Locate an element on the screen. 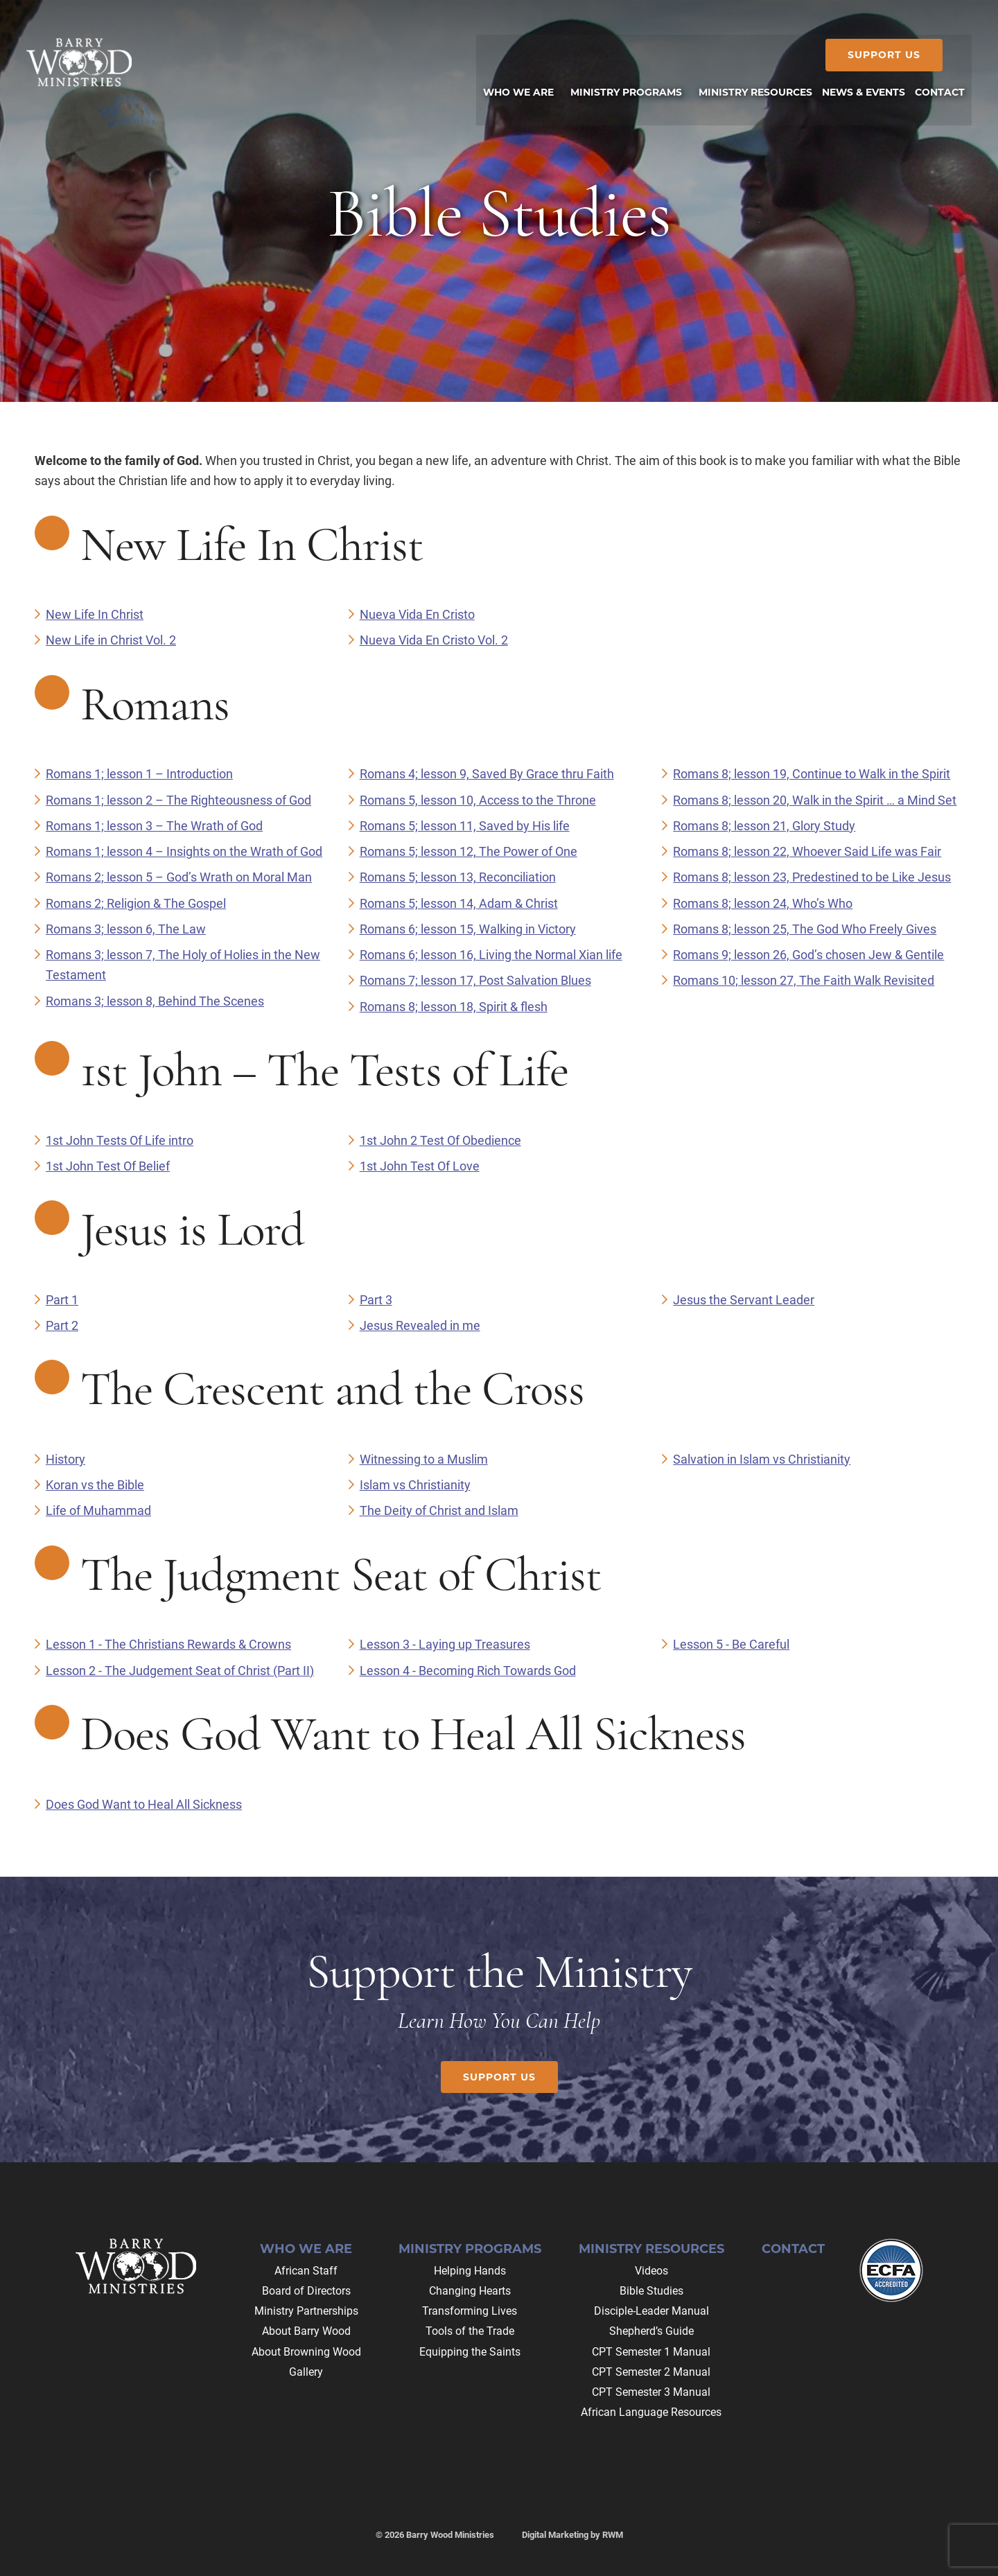 This screenshot has height=2576, width=998. Romans 2; lesson 5 – God’s Wrath on Moral Man is located at coordinates (179, 877).